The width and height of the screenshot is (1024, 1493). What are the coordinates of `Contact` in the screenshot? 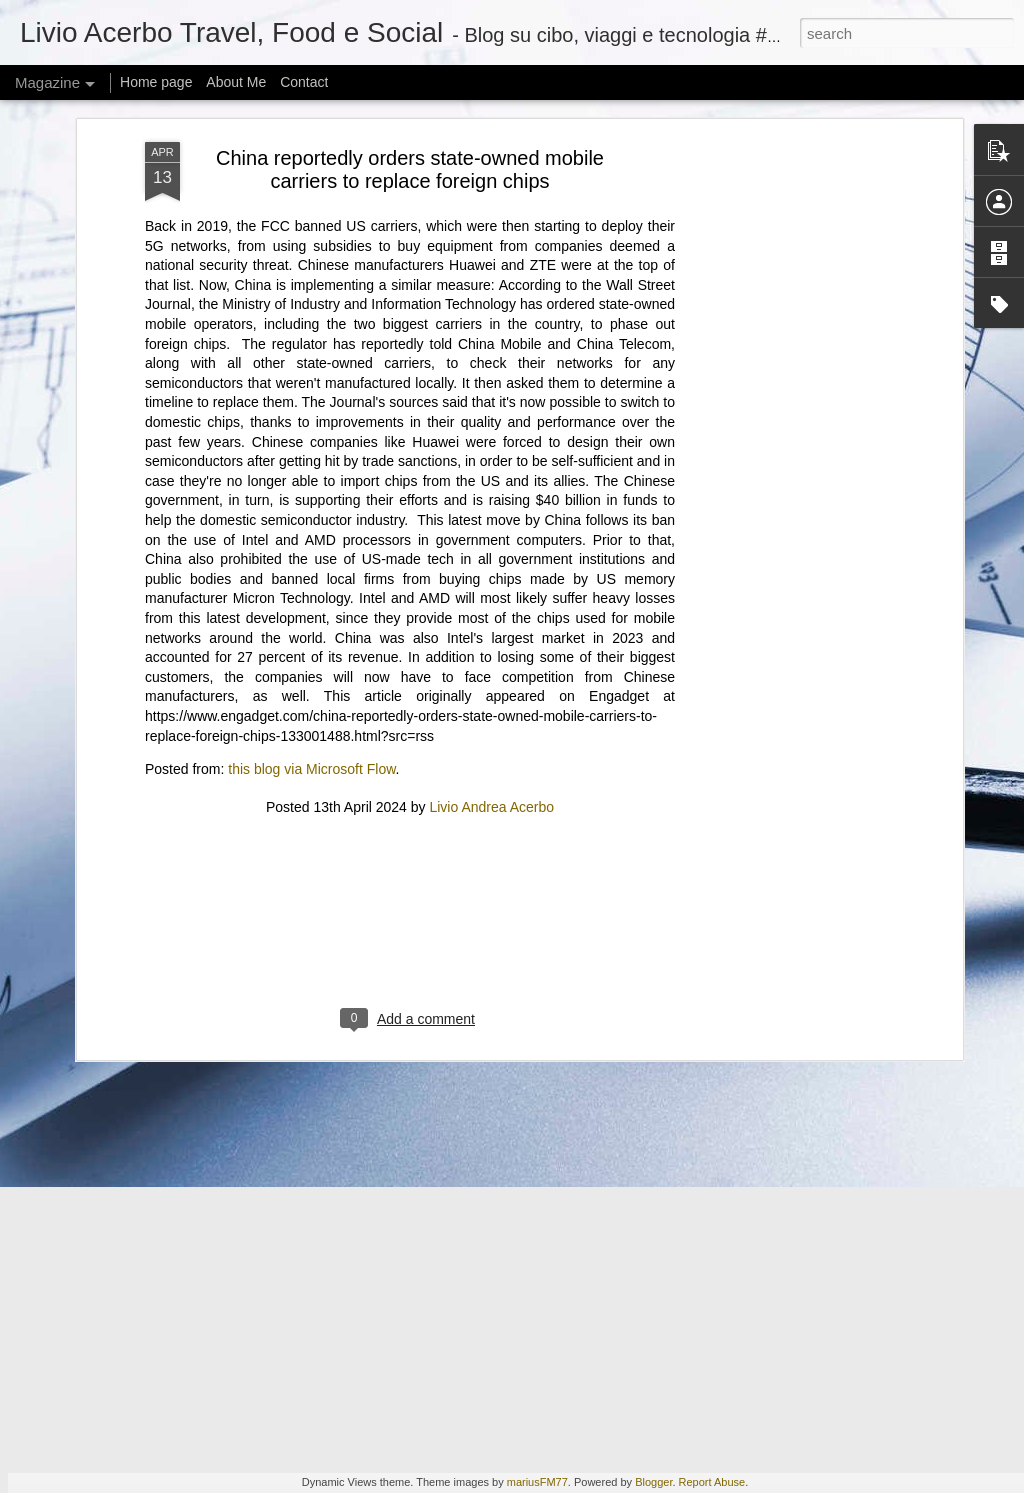 It's located at (304, 82).